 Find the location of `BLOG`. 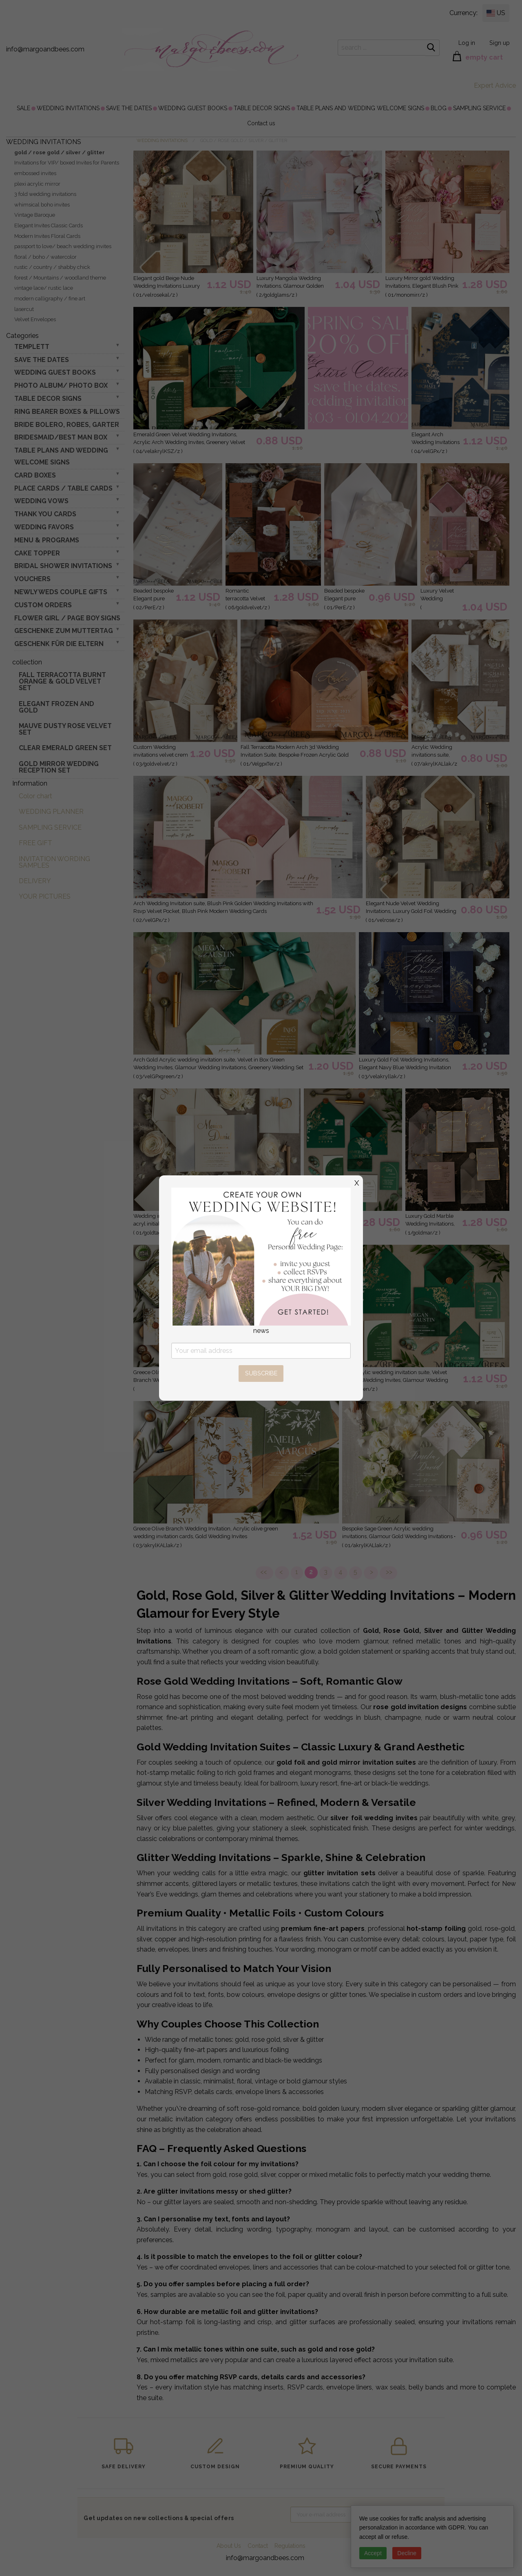

BLOG is located at coordinates (439, 108).